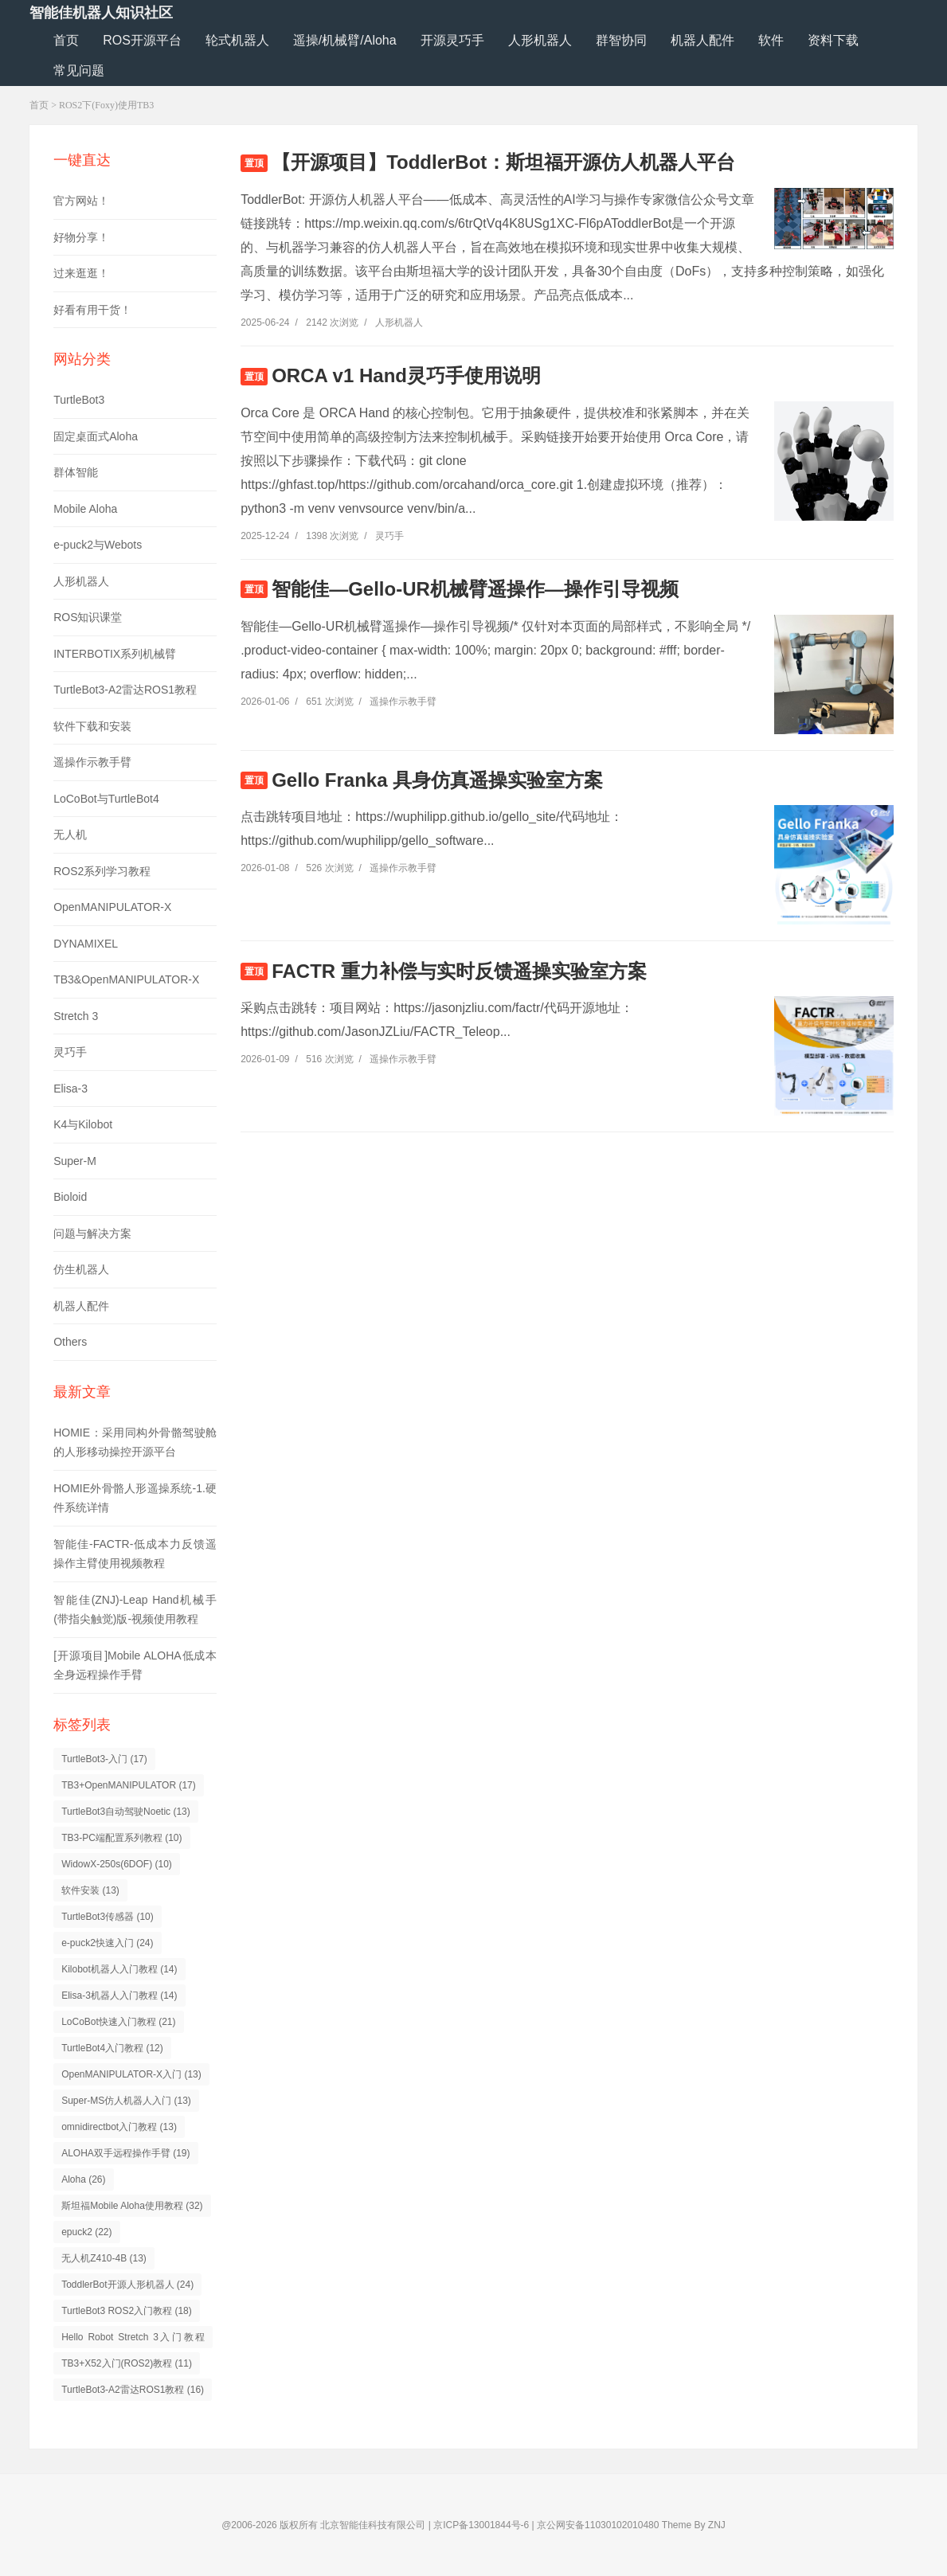 The image size is (947, 2576). I want to click on 固定桌面式Aloha, so click(95, 436).